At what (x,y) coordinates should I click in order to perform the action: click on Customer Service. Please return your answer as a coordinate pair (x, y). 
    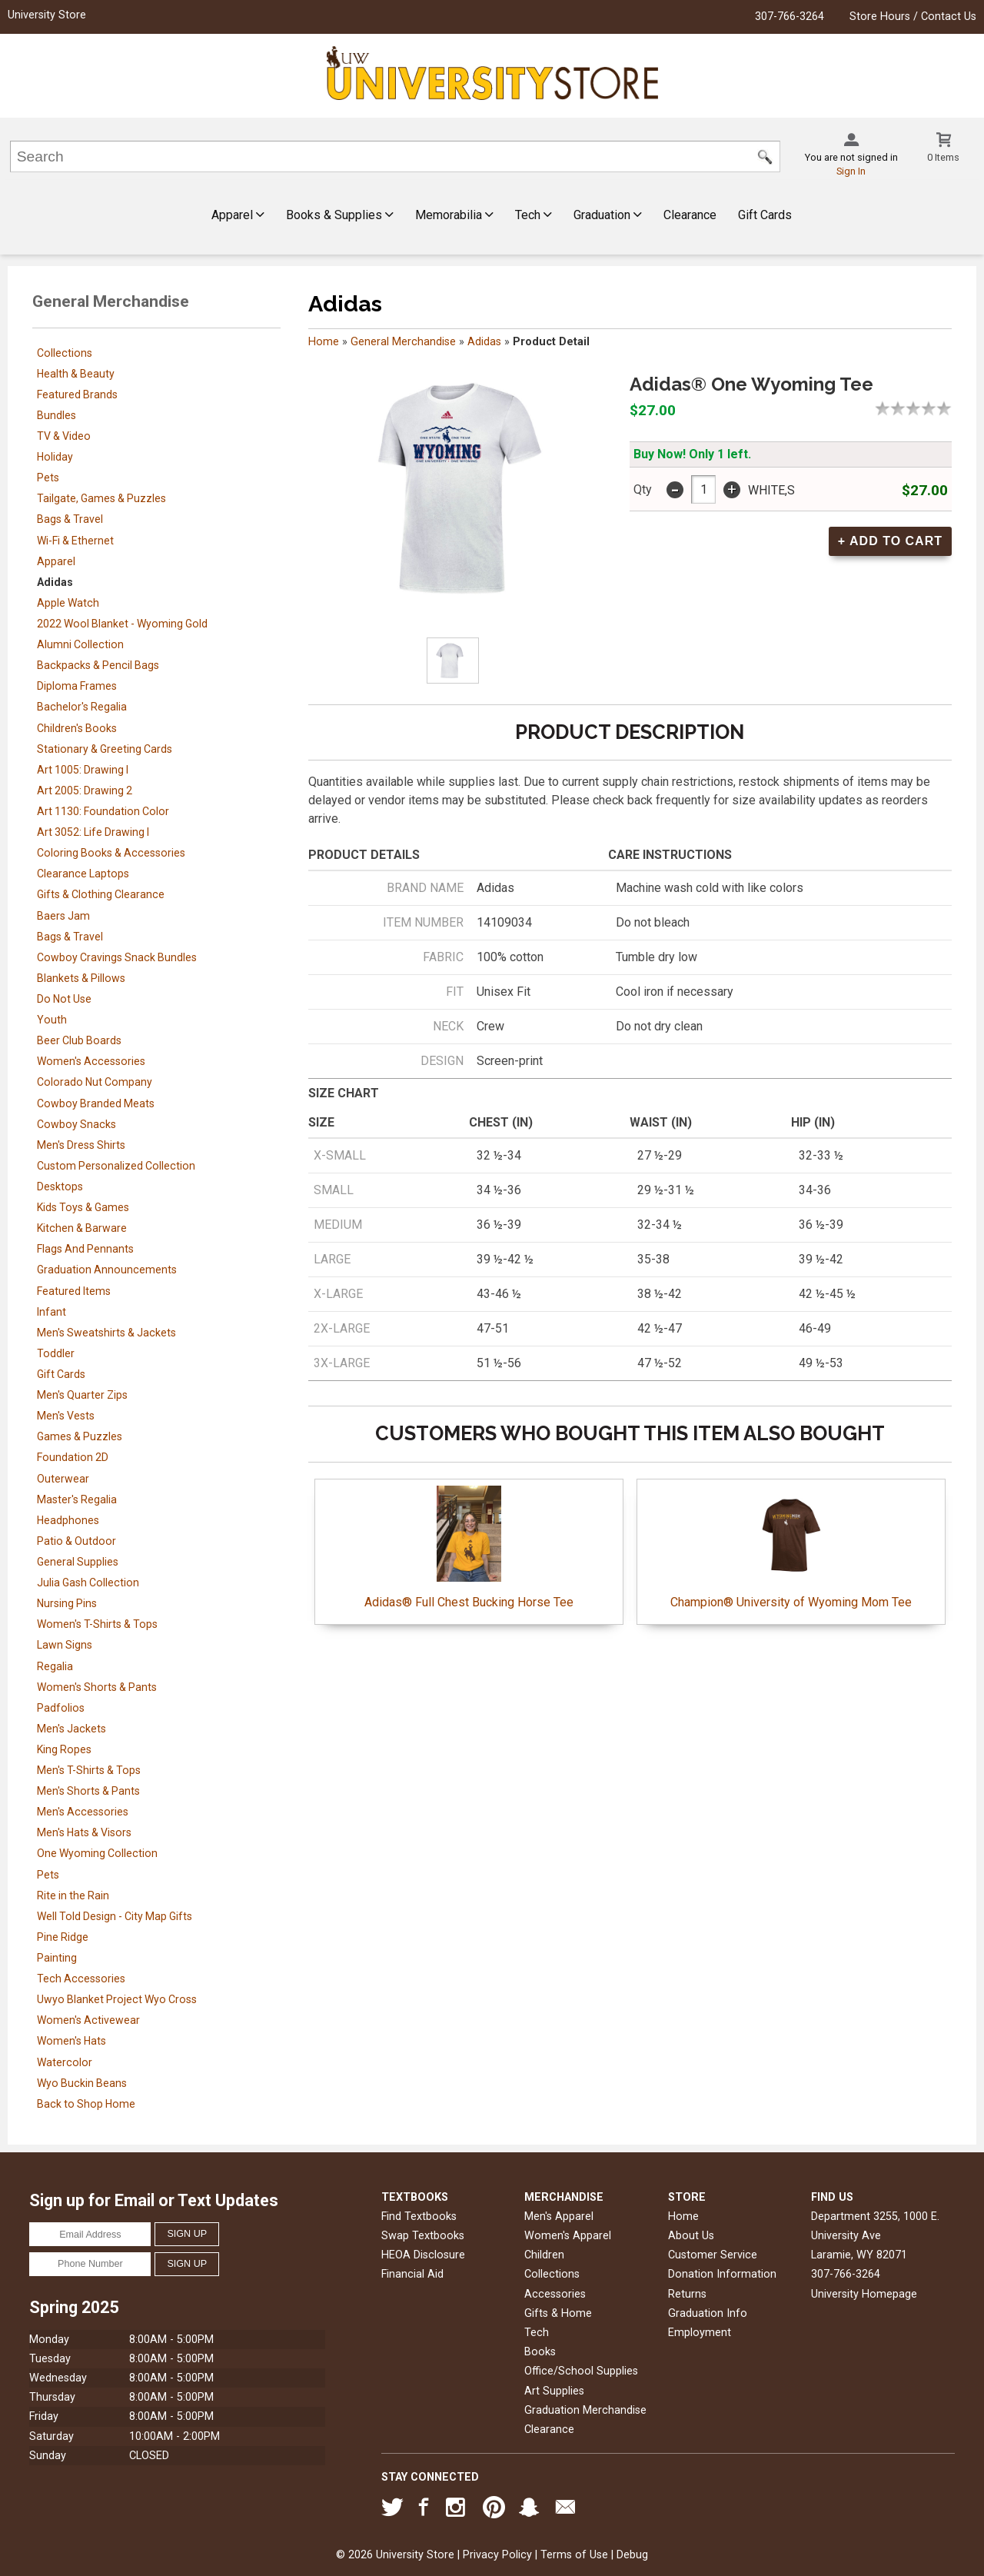
    Looking at the image, I should click on (712, 2254).